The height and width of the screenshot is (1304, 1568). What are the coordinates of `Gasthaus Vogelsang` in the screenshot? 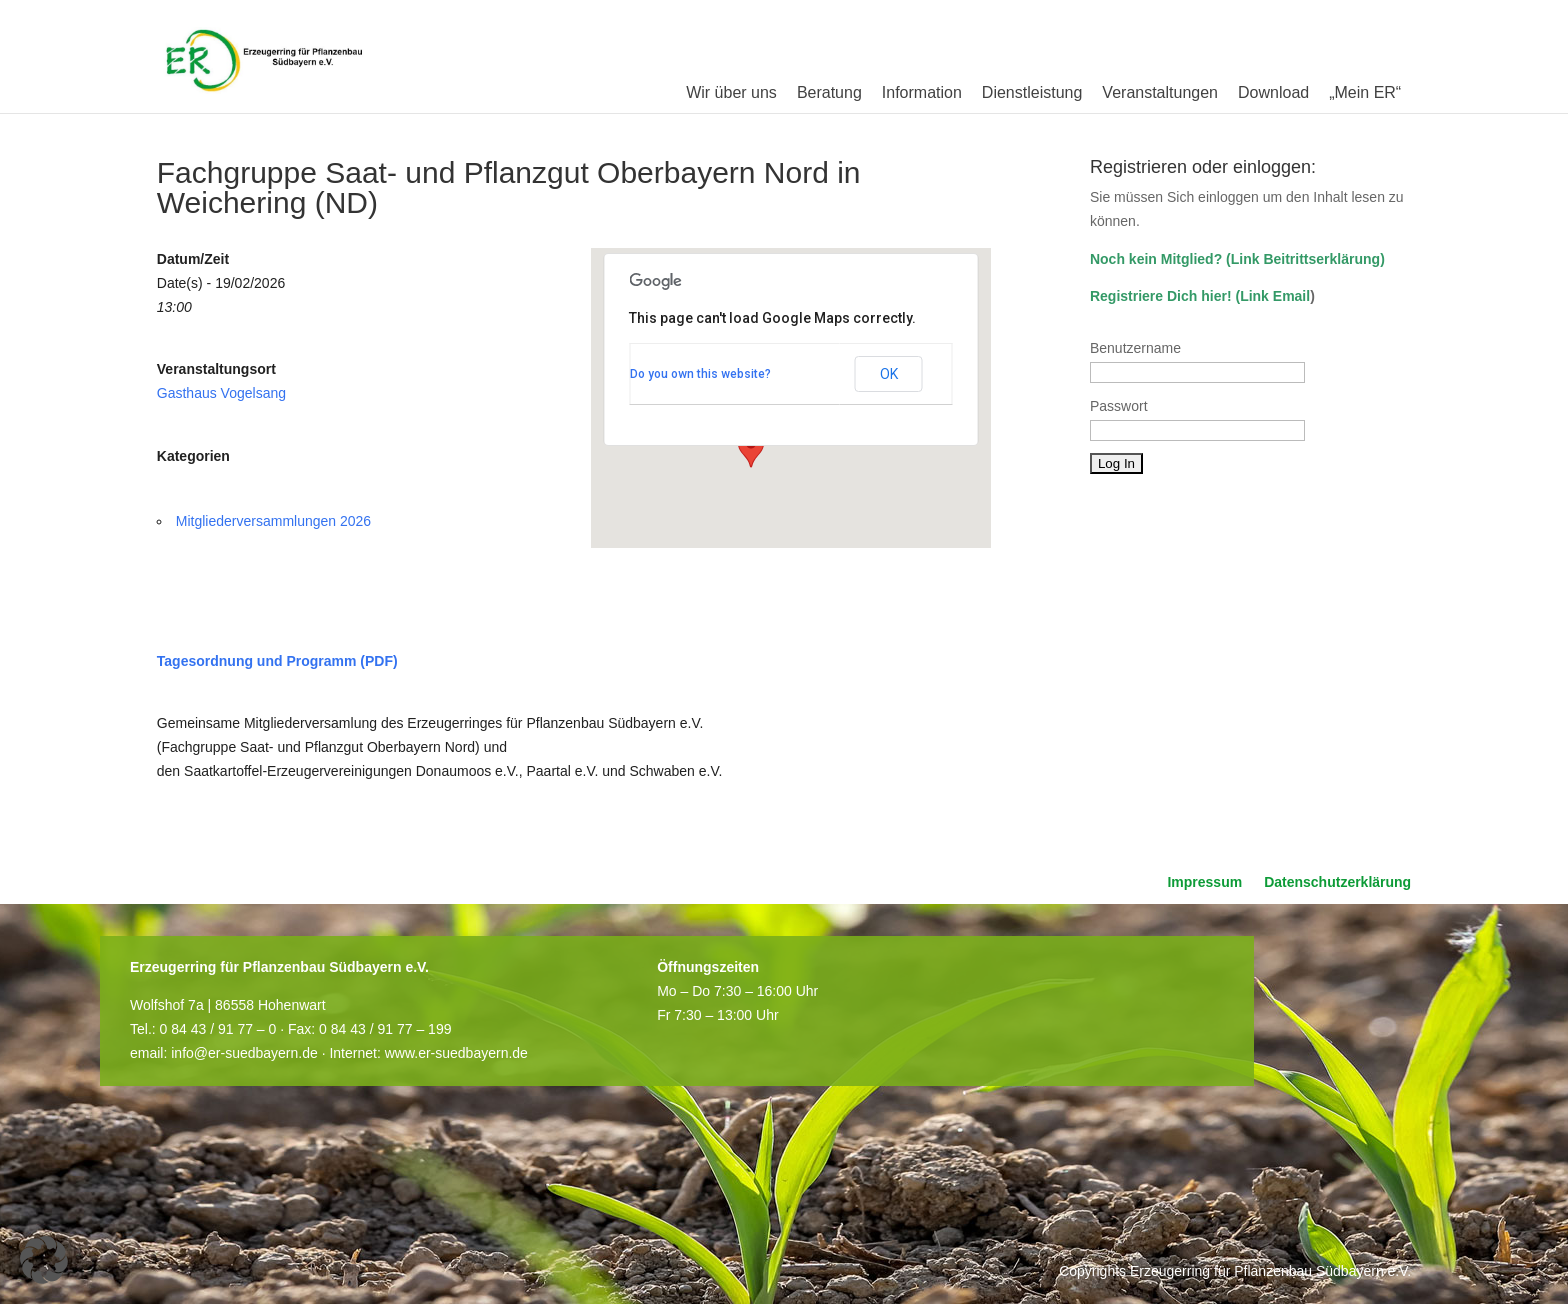 It's located at (221, 393).